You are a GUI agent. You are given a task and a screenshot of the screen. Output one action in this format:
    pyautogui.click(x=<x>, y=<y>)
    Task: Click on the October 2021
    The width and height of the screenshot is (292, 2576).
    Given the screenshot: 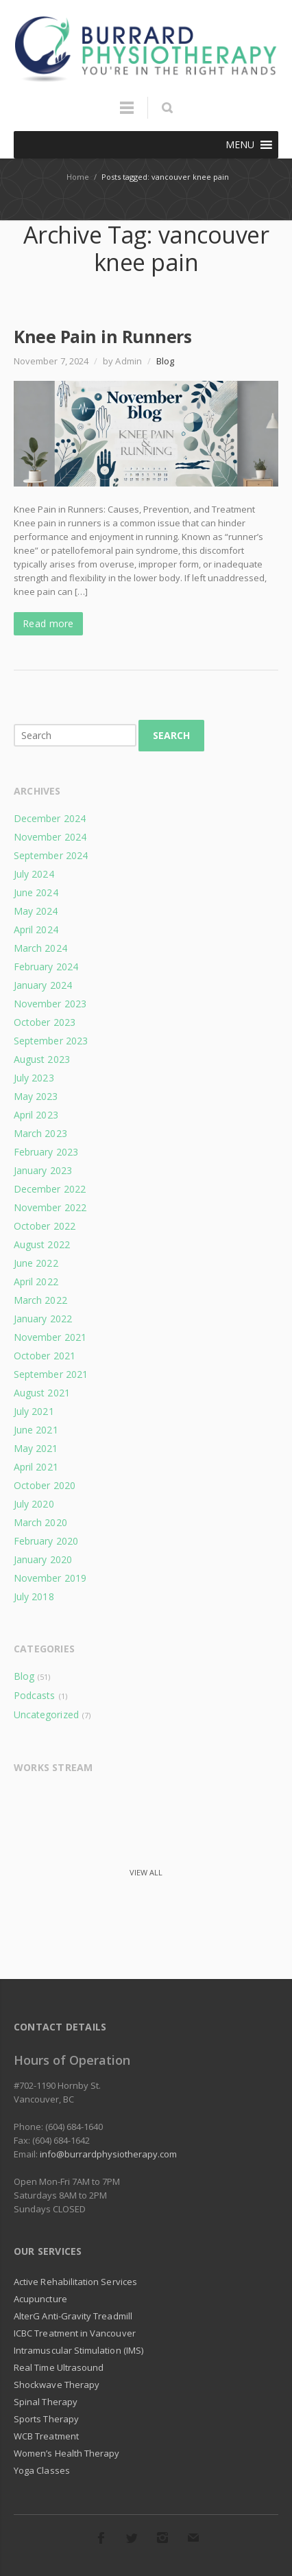 What is the action you would take?
    pyautogui.click(x=44, y=1355)
    